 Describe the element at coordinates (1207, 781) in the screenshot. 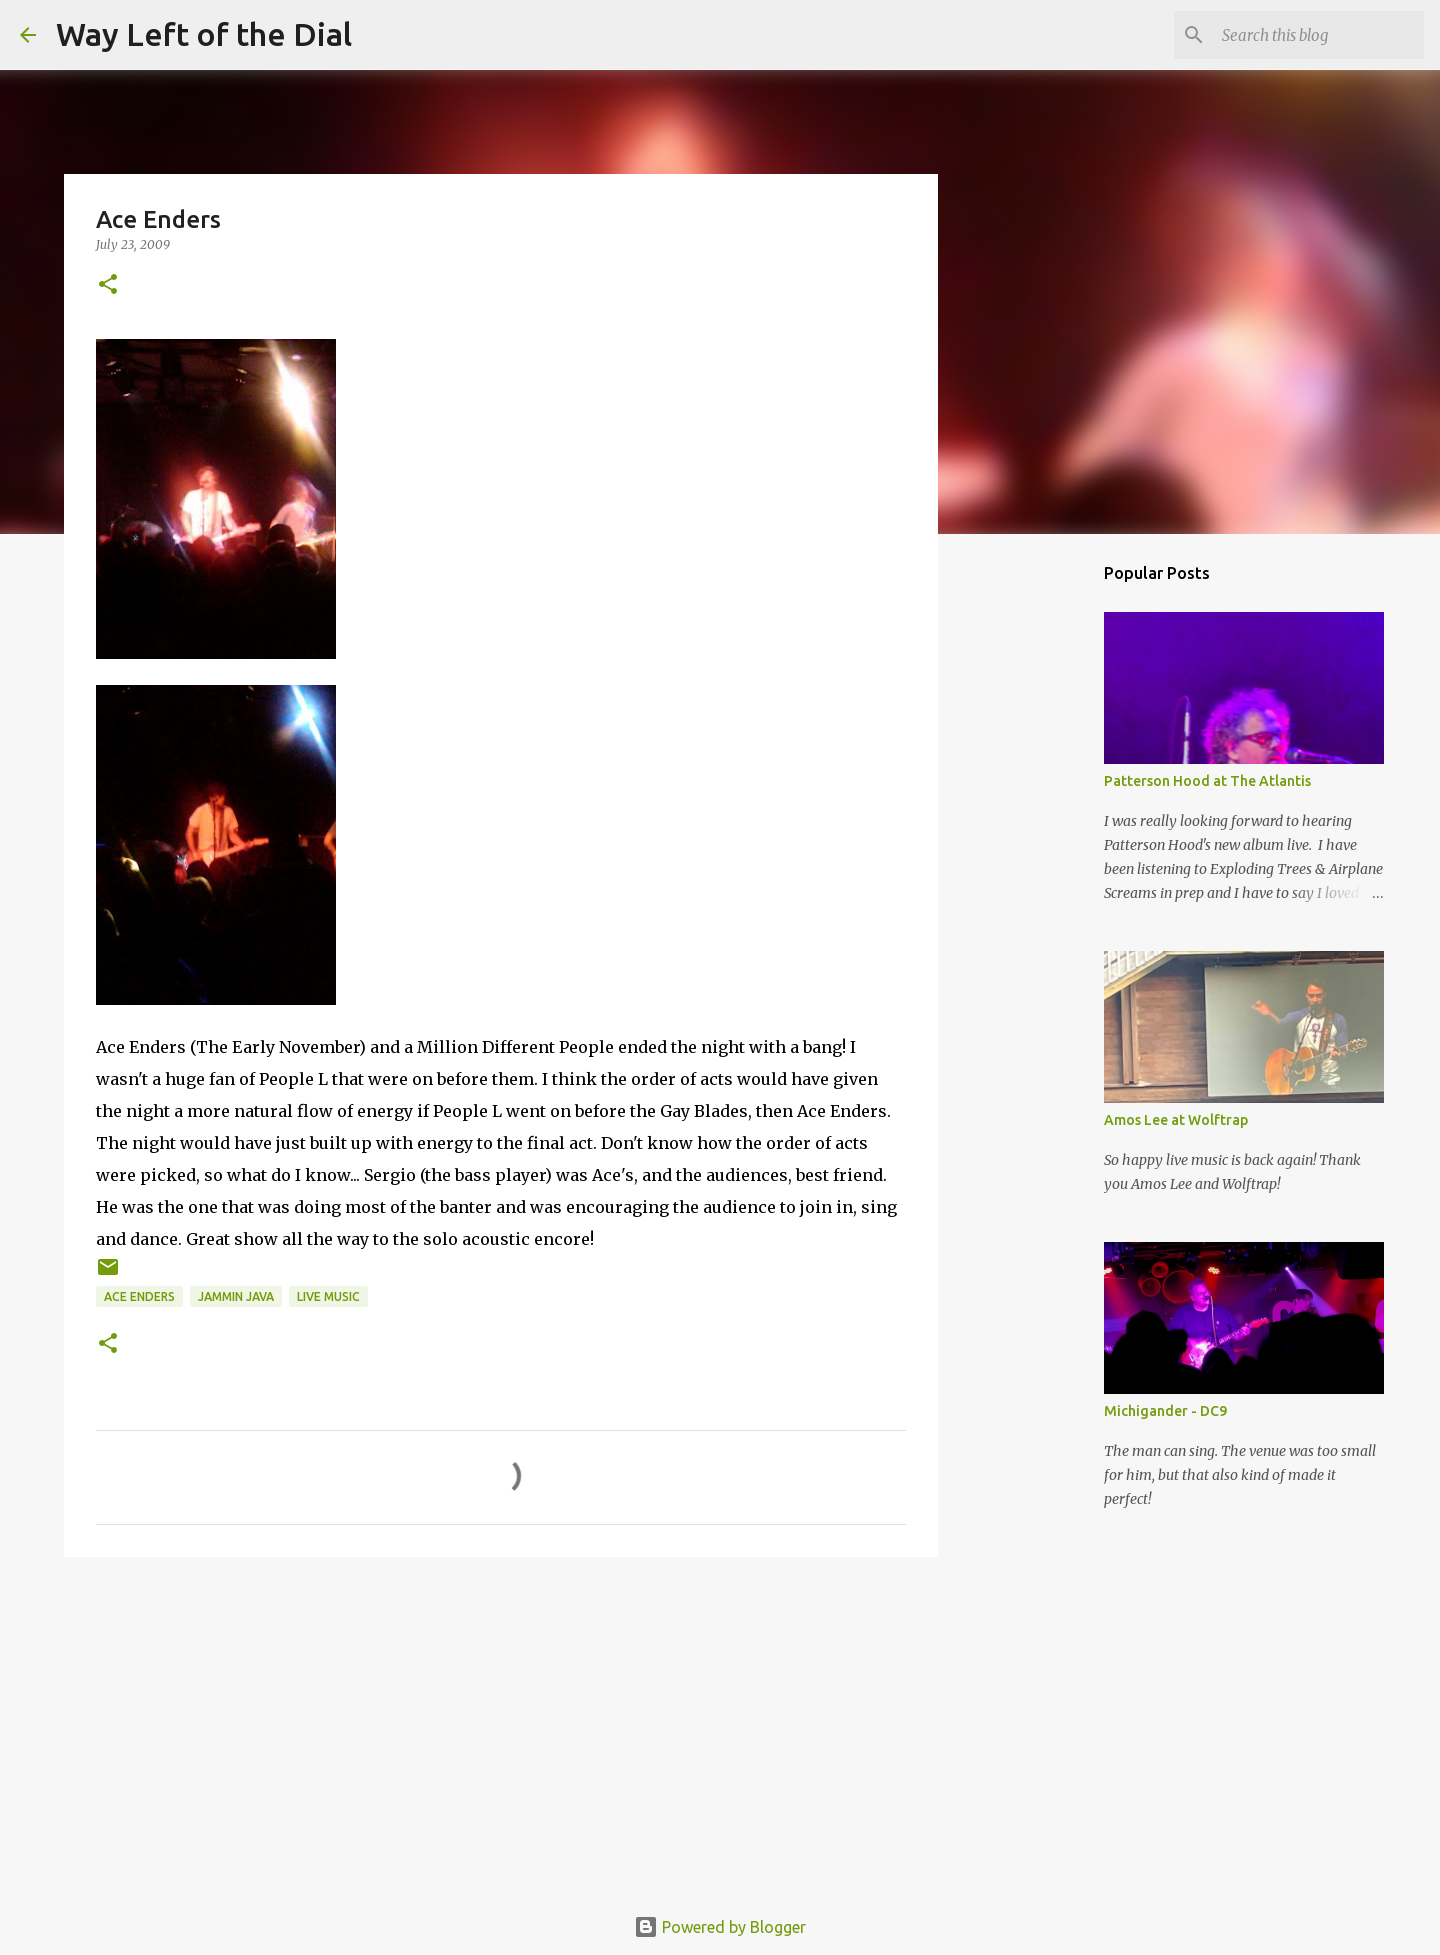

I see `Patterson Hood at The Atlantis` at that location.